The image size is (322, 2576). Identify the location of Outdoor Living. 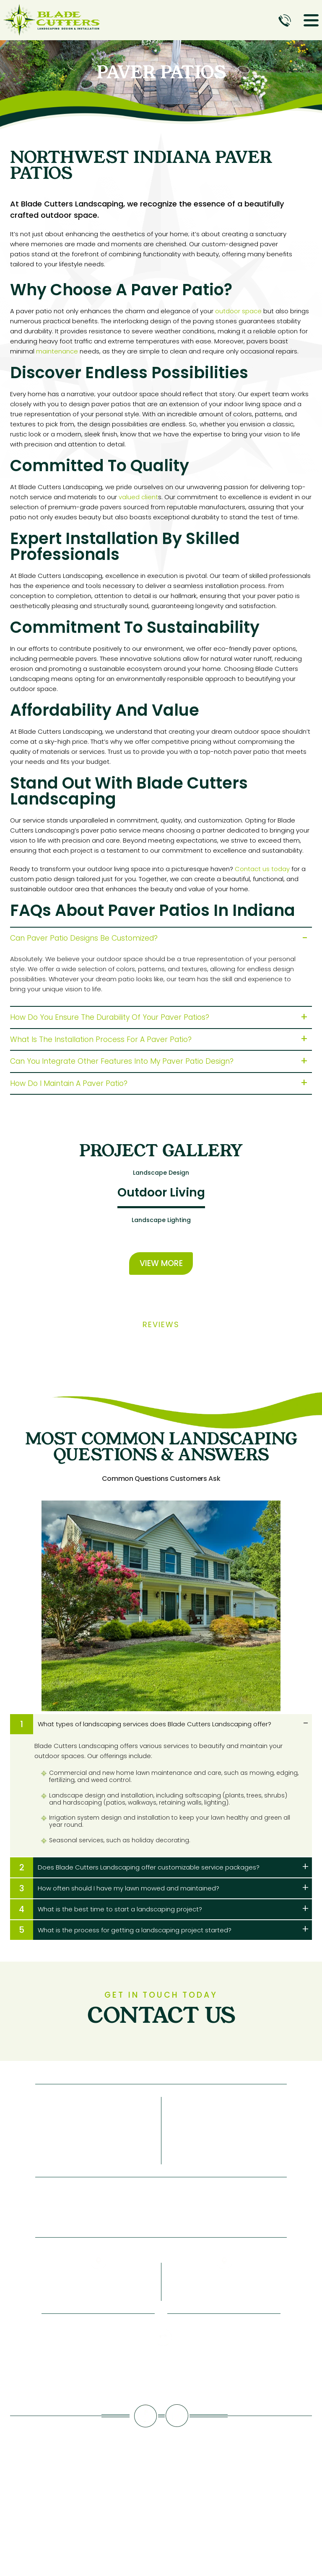
(161, 1199).